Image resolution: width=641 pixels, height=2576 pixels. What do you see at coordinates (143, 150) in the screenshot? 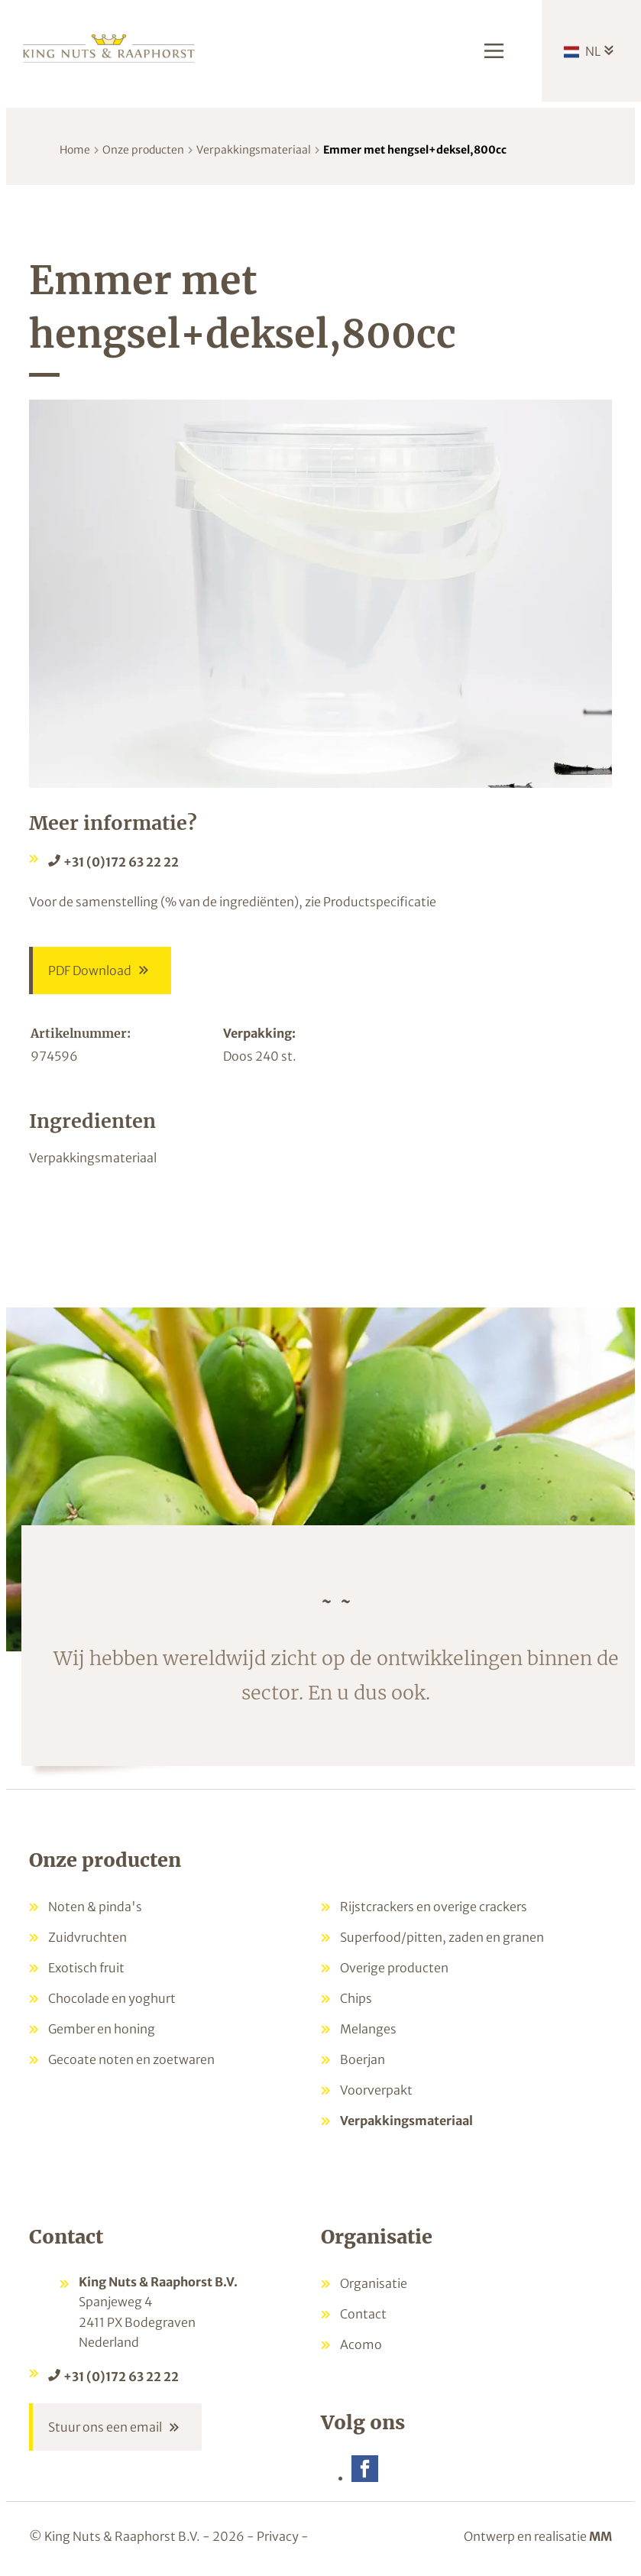
I see `Onze producten` at bounding box center [143, 150].